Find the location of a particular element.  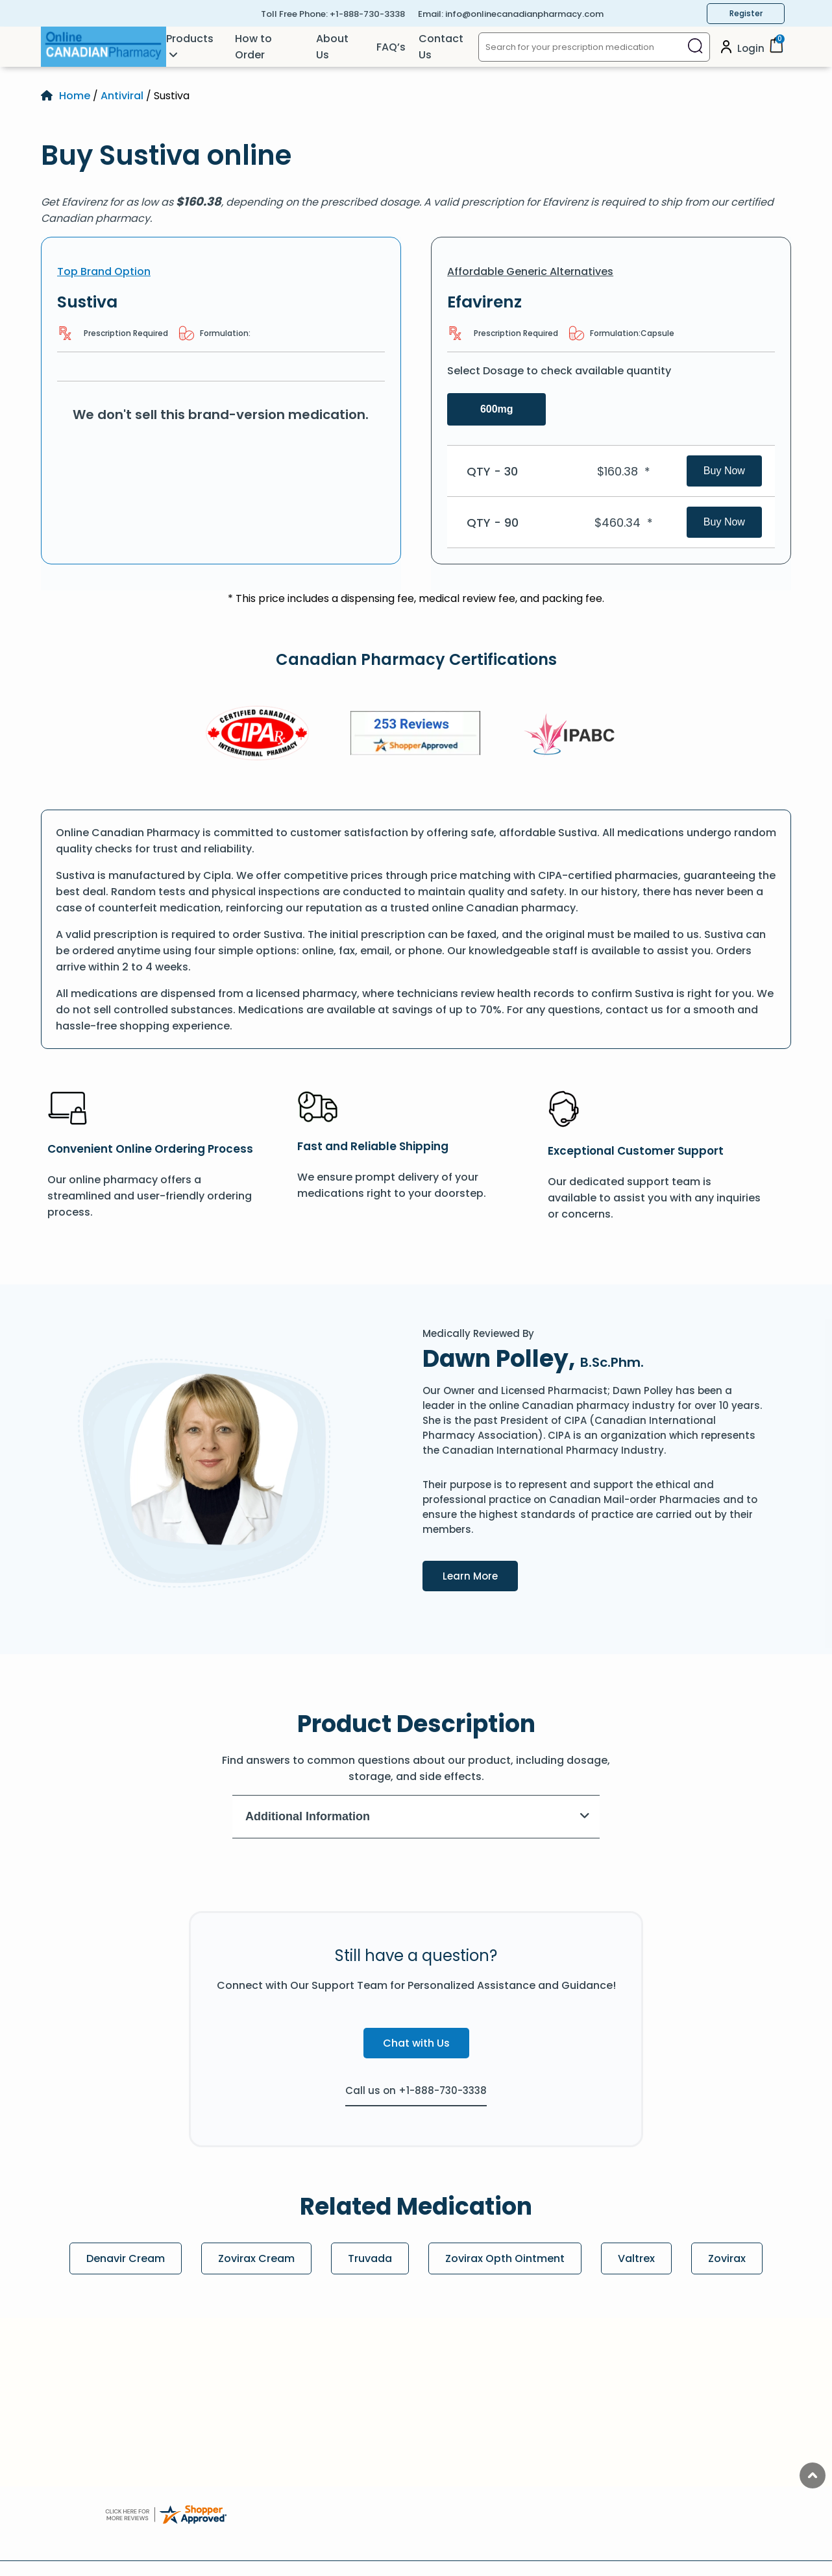

Buy Now is located at coordinates (724, 470).